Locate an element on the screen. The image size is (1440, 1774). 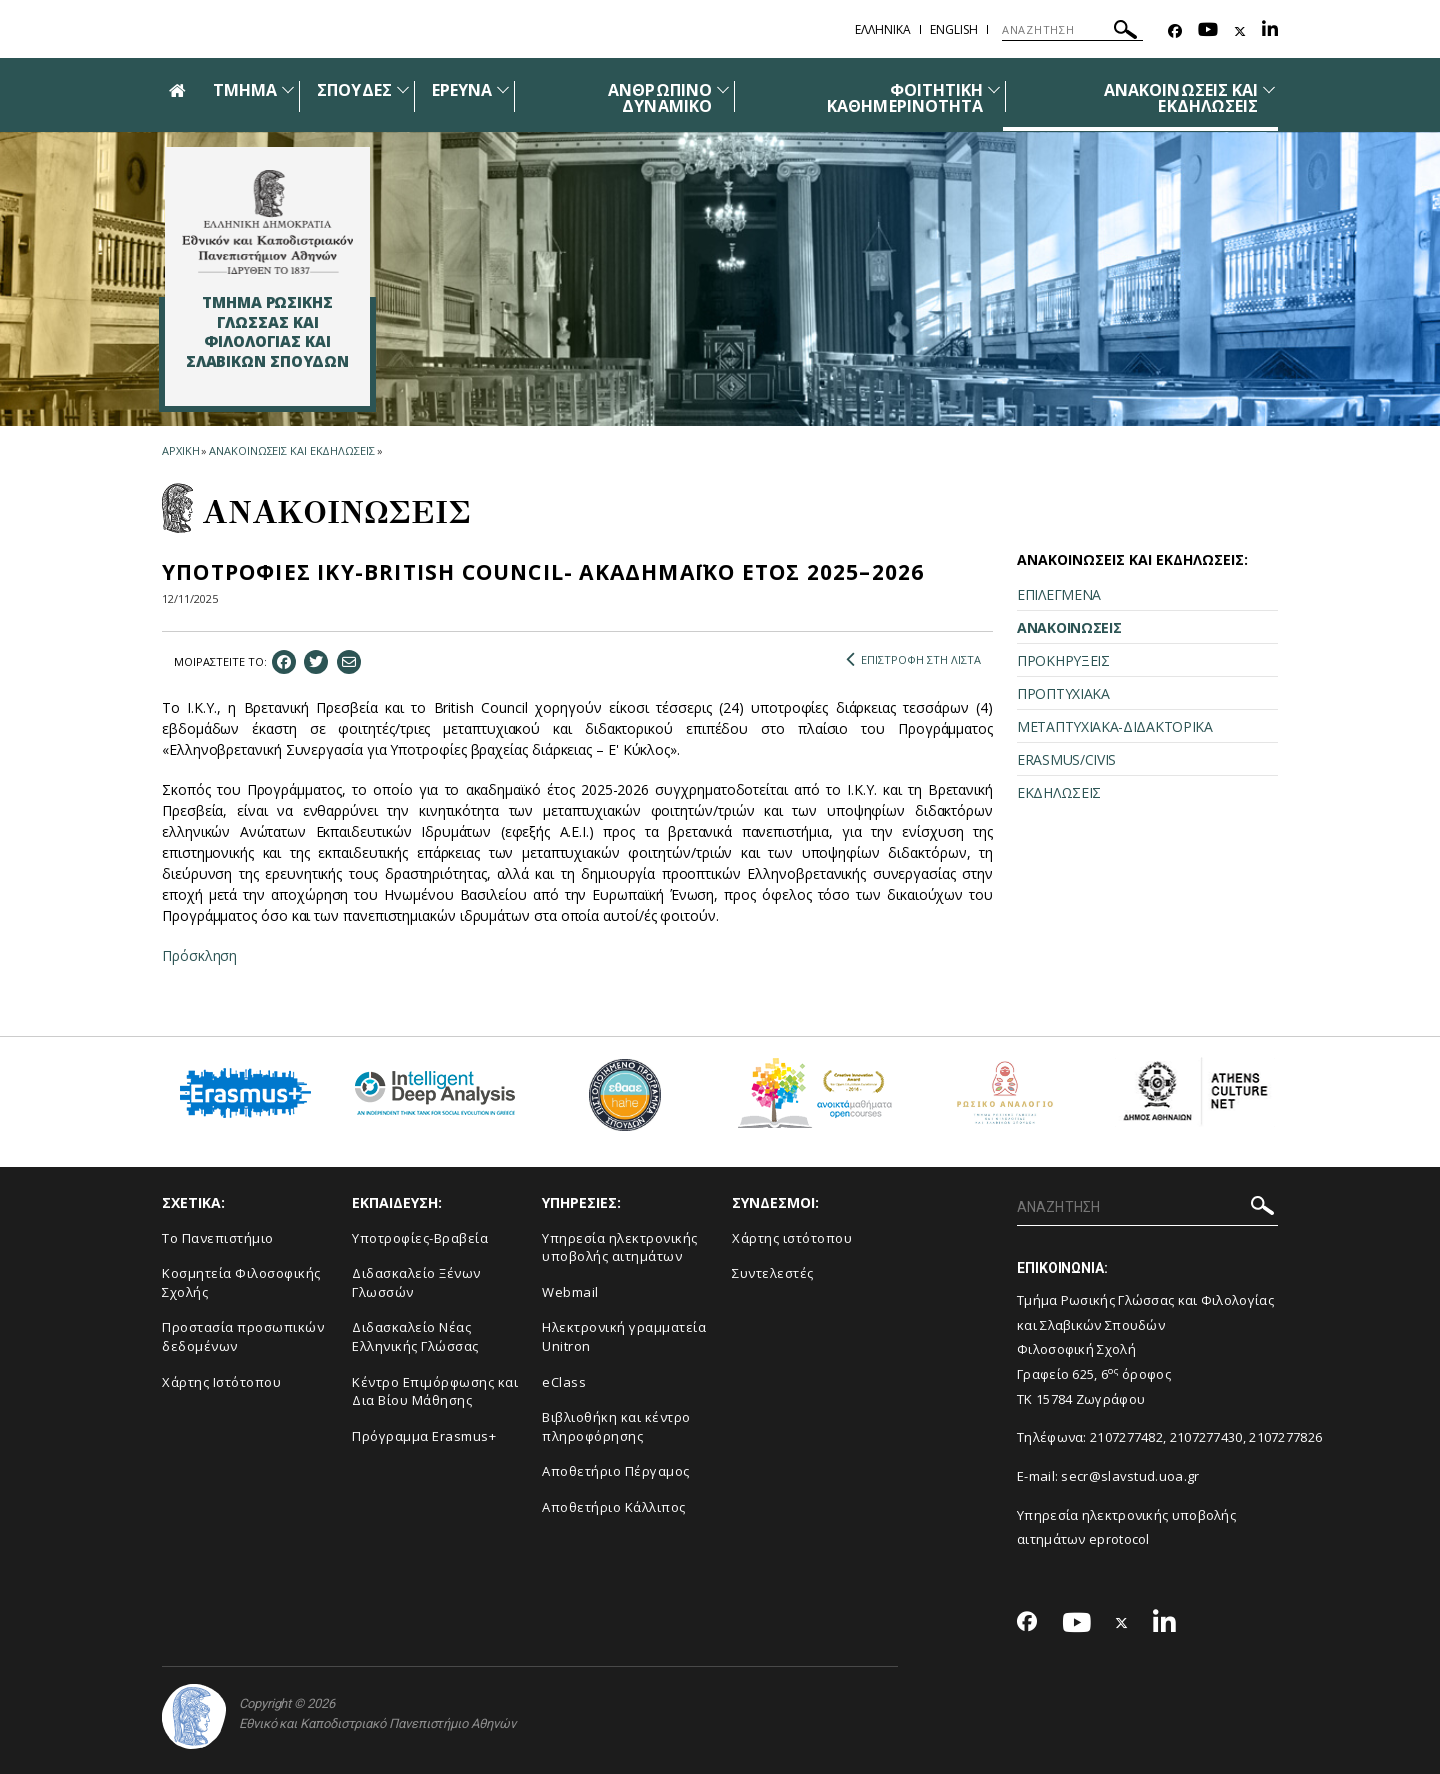
eClass is located at coordinates (564, 1382).